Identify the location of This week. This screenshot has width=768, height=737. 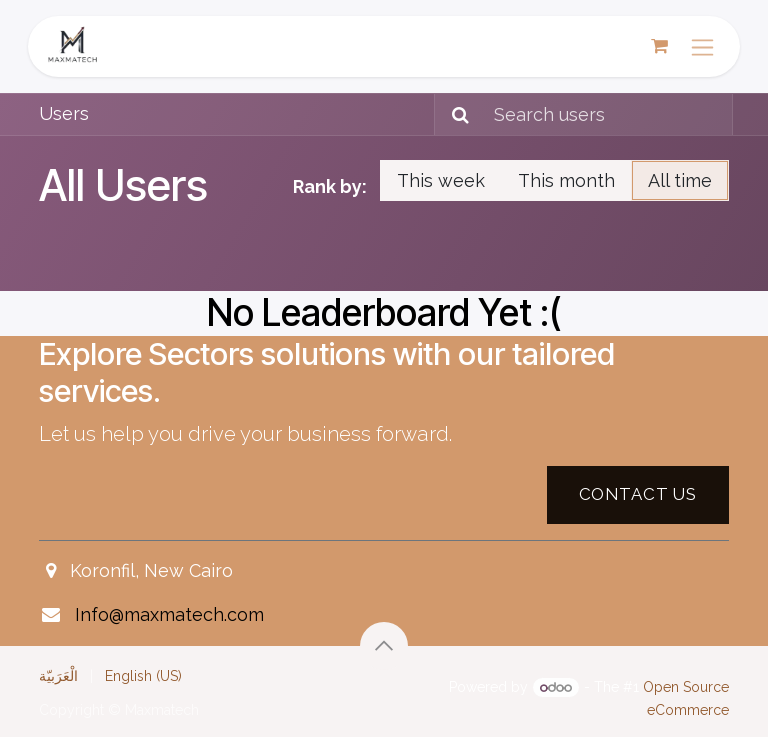
(441, 180).